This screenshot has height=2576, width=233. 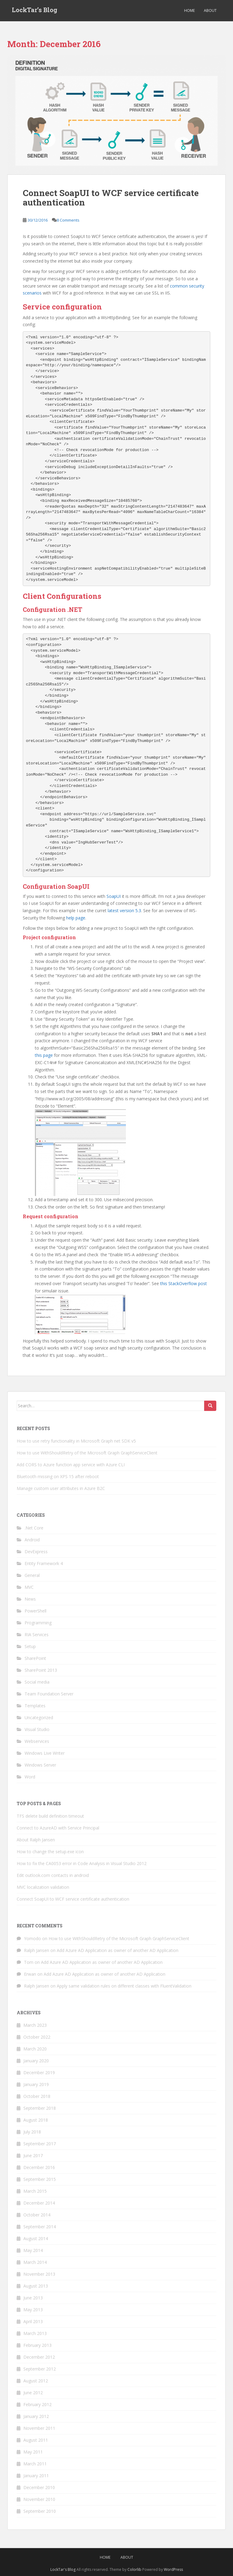 What do you see at coordinates (71, 1464) in the screenshot?
I see `Add CORS to Azure function app service with Azure CLI` at bounding box center [71, 1464].